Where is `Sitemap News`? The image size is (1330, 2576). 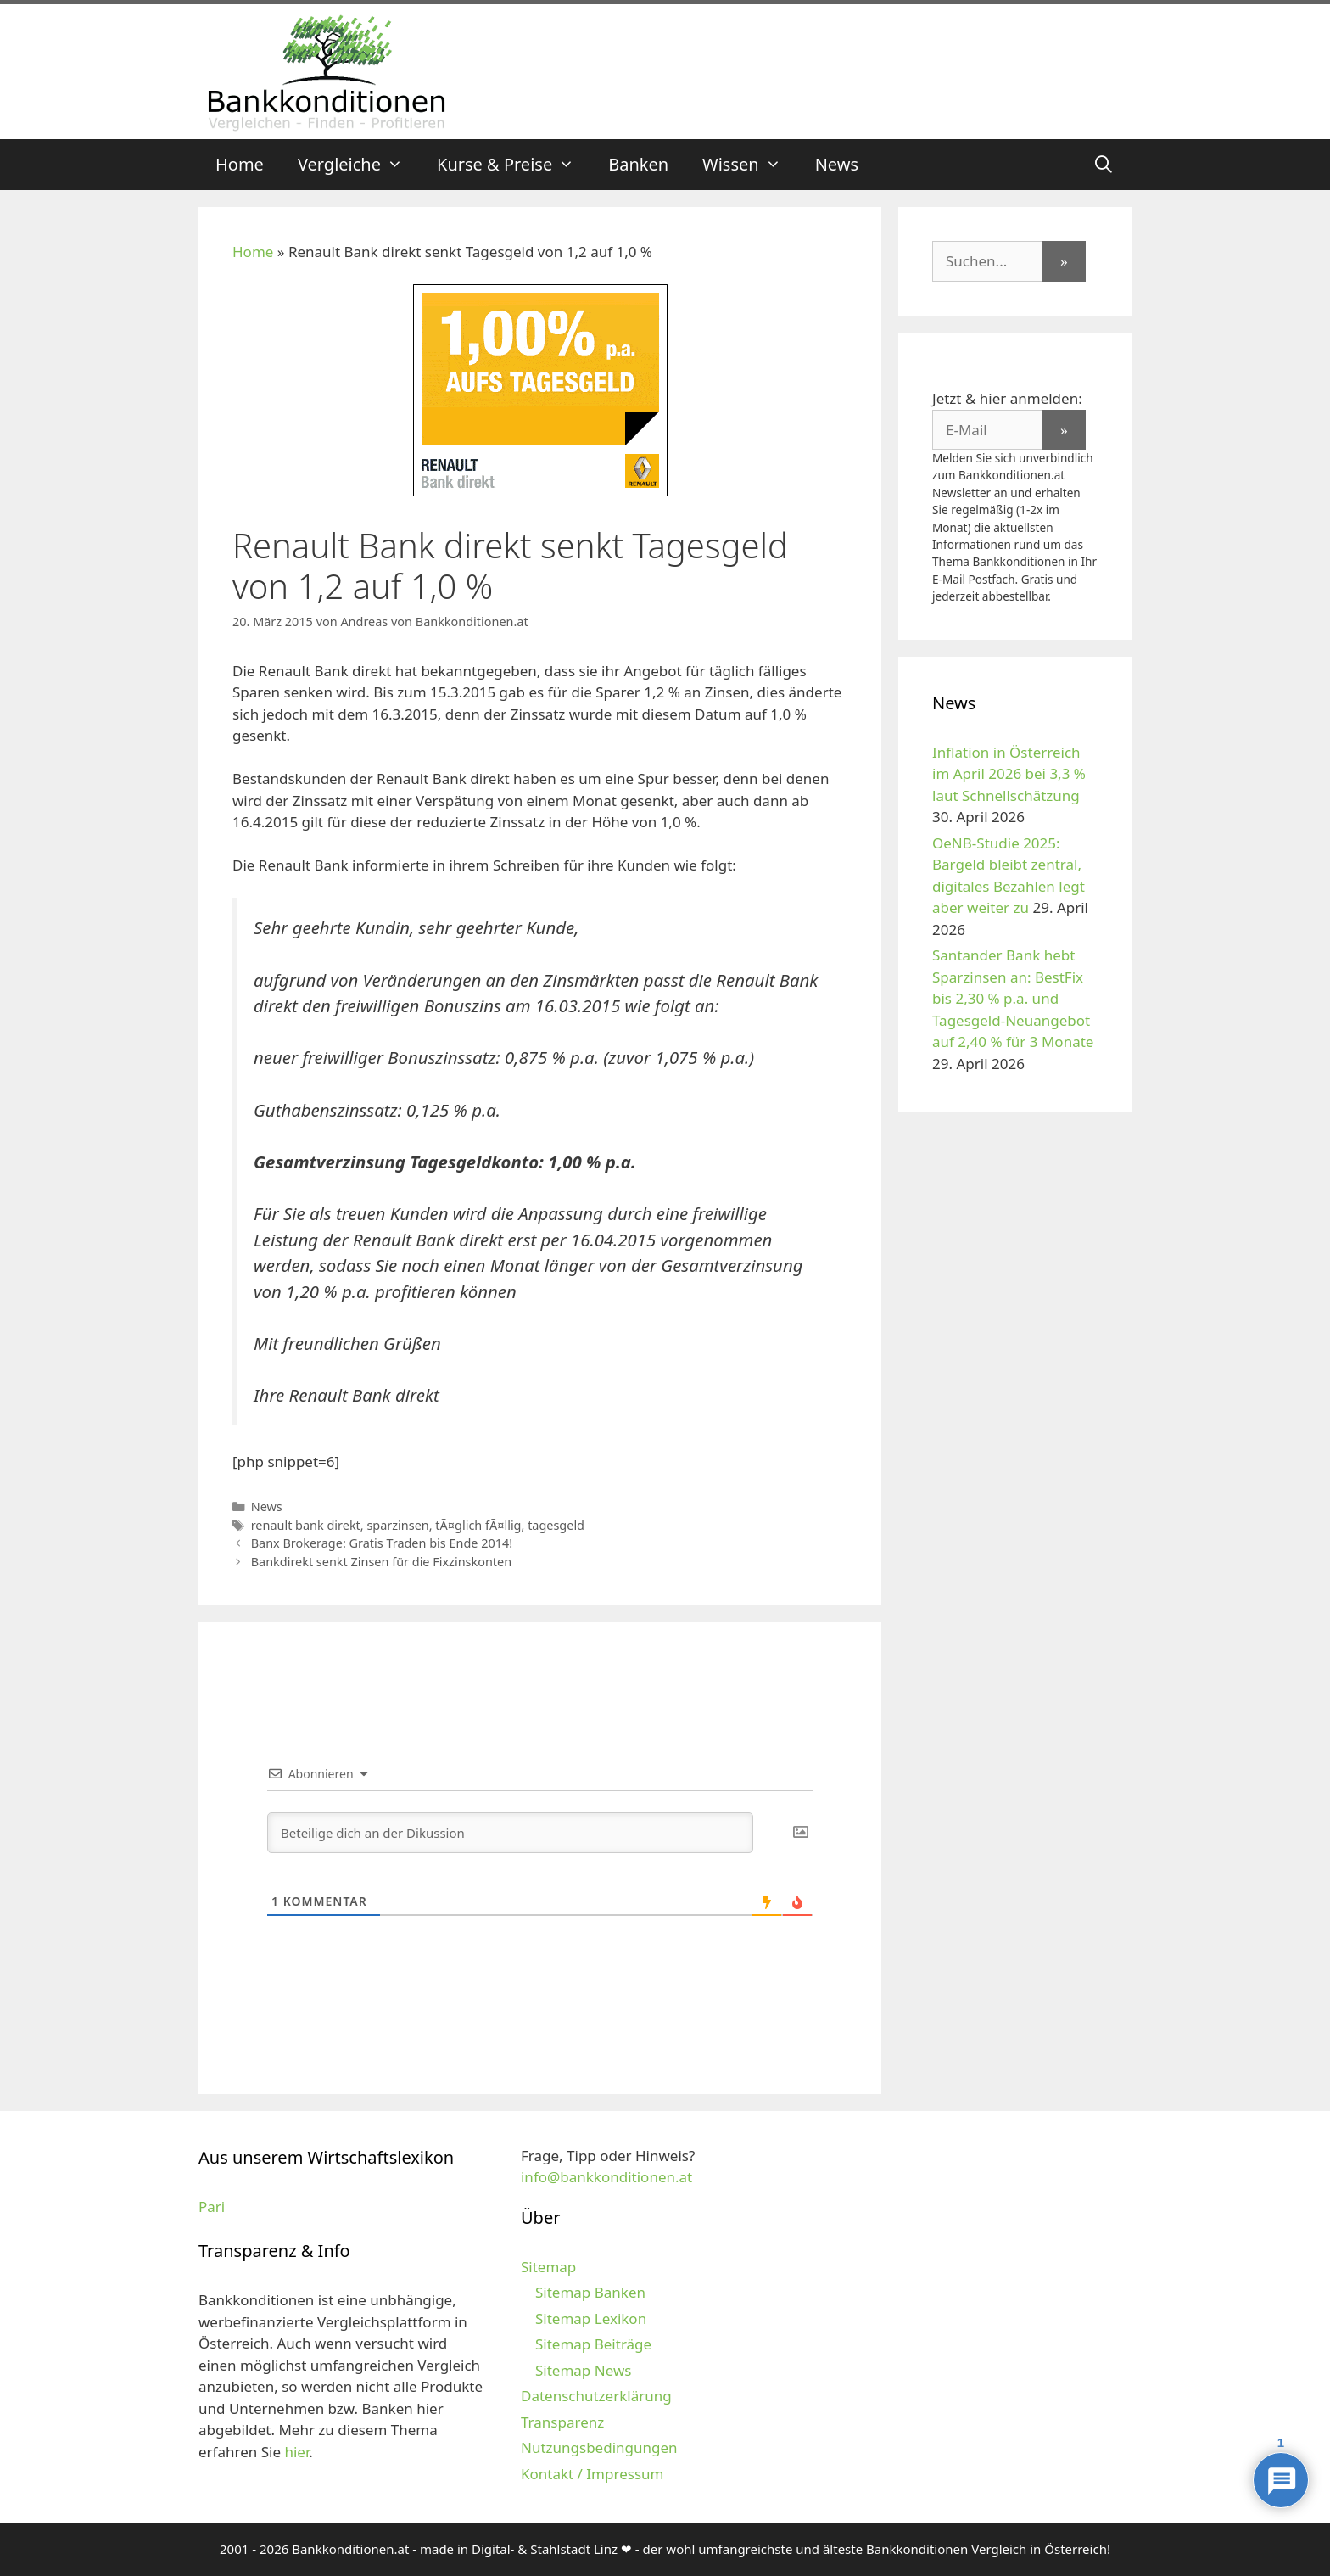 Sitemap News is located at coordinates (583, 2370).